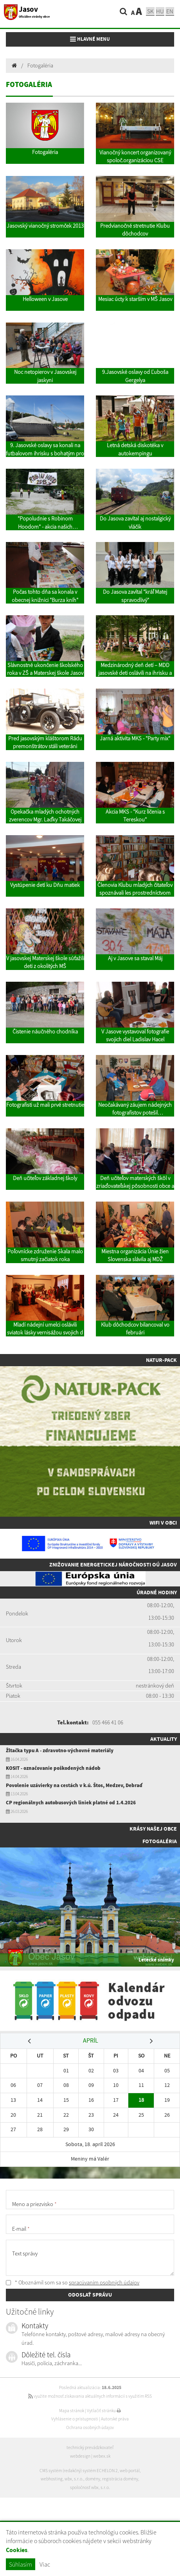 The image size is (180, 2576). Describe the element at coordinates (16, 2550) in the screenshot. I see `Cookies` at that location.